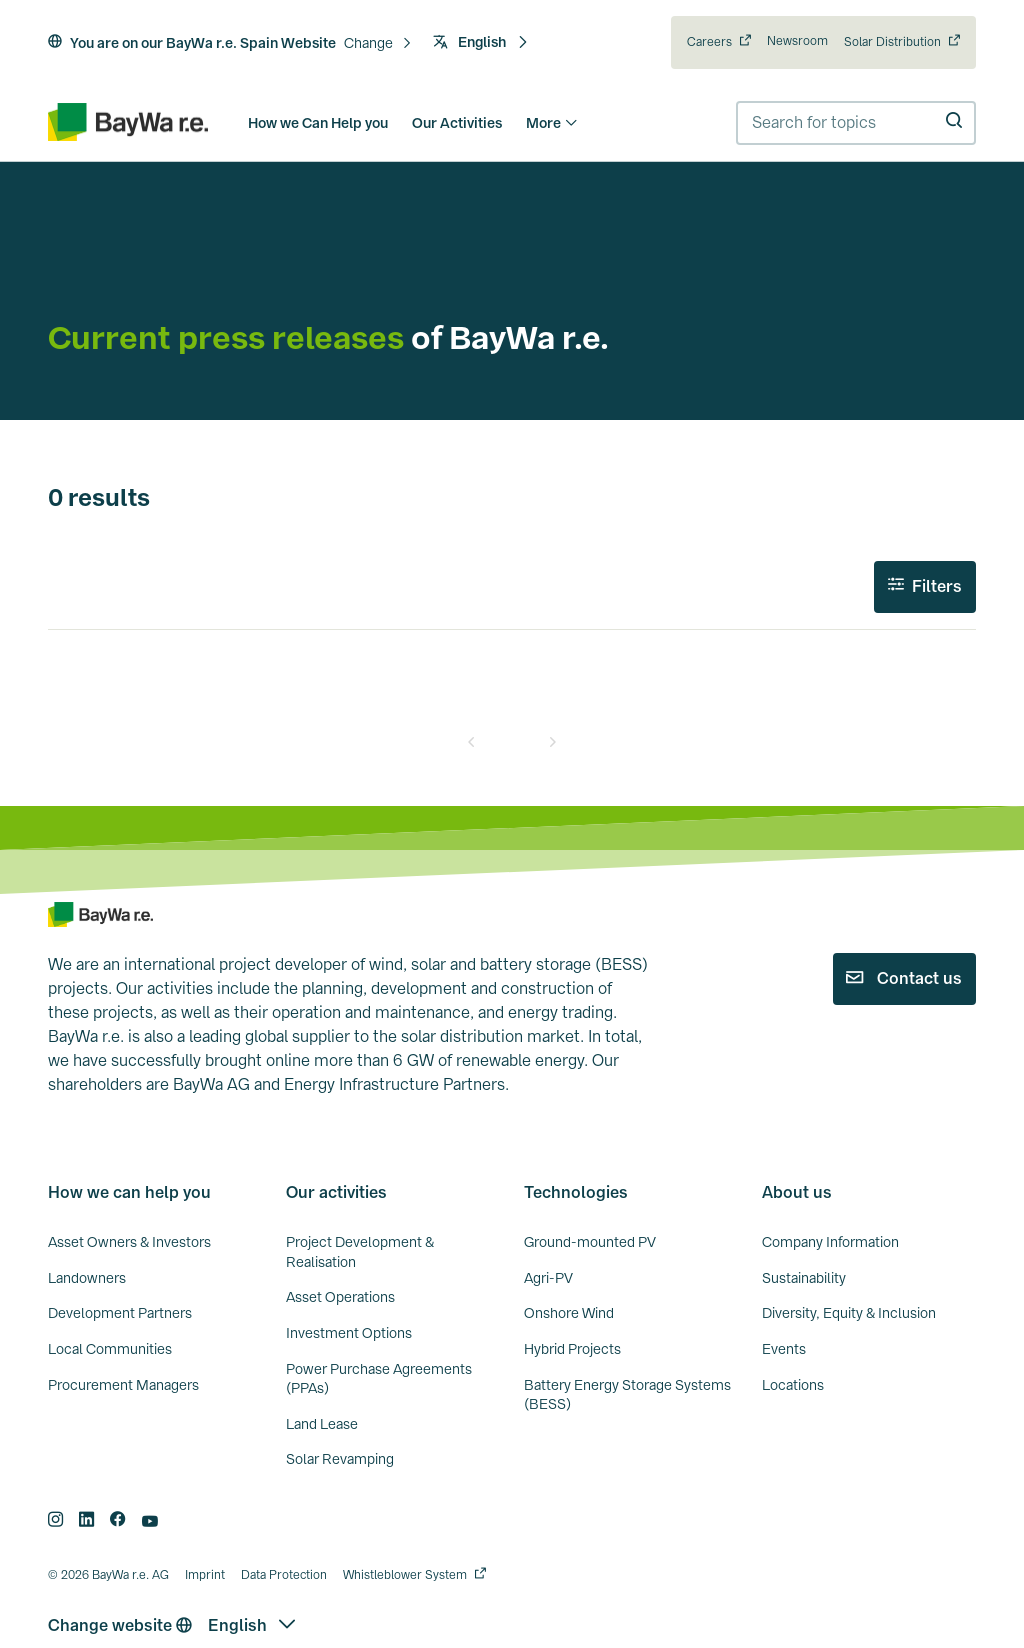 This screenshot has width=1024, height=1648. What do you see at coordinates (830, 1242) in the screenshot?
I see `Company Information` at bounding box center [830, 1242].